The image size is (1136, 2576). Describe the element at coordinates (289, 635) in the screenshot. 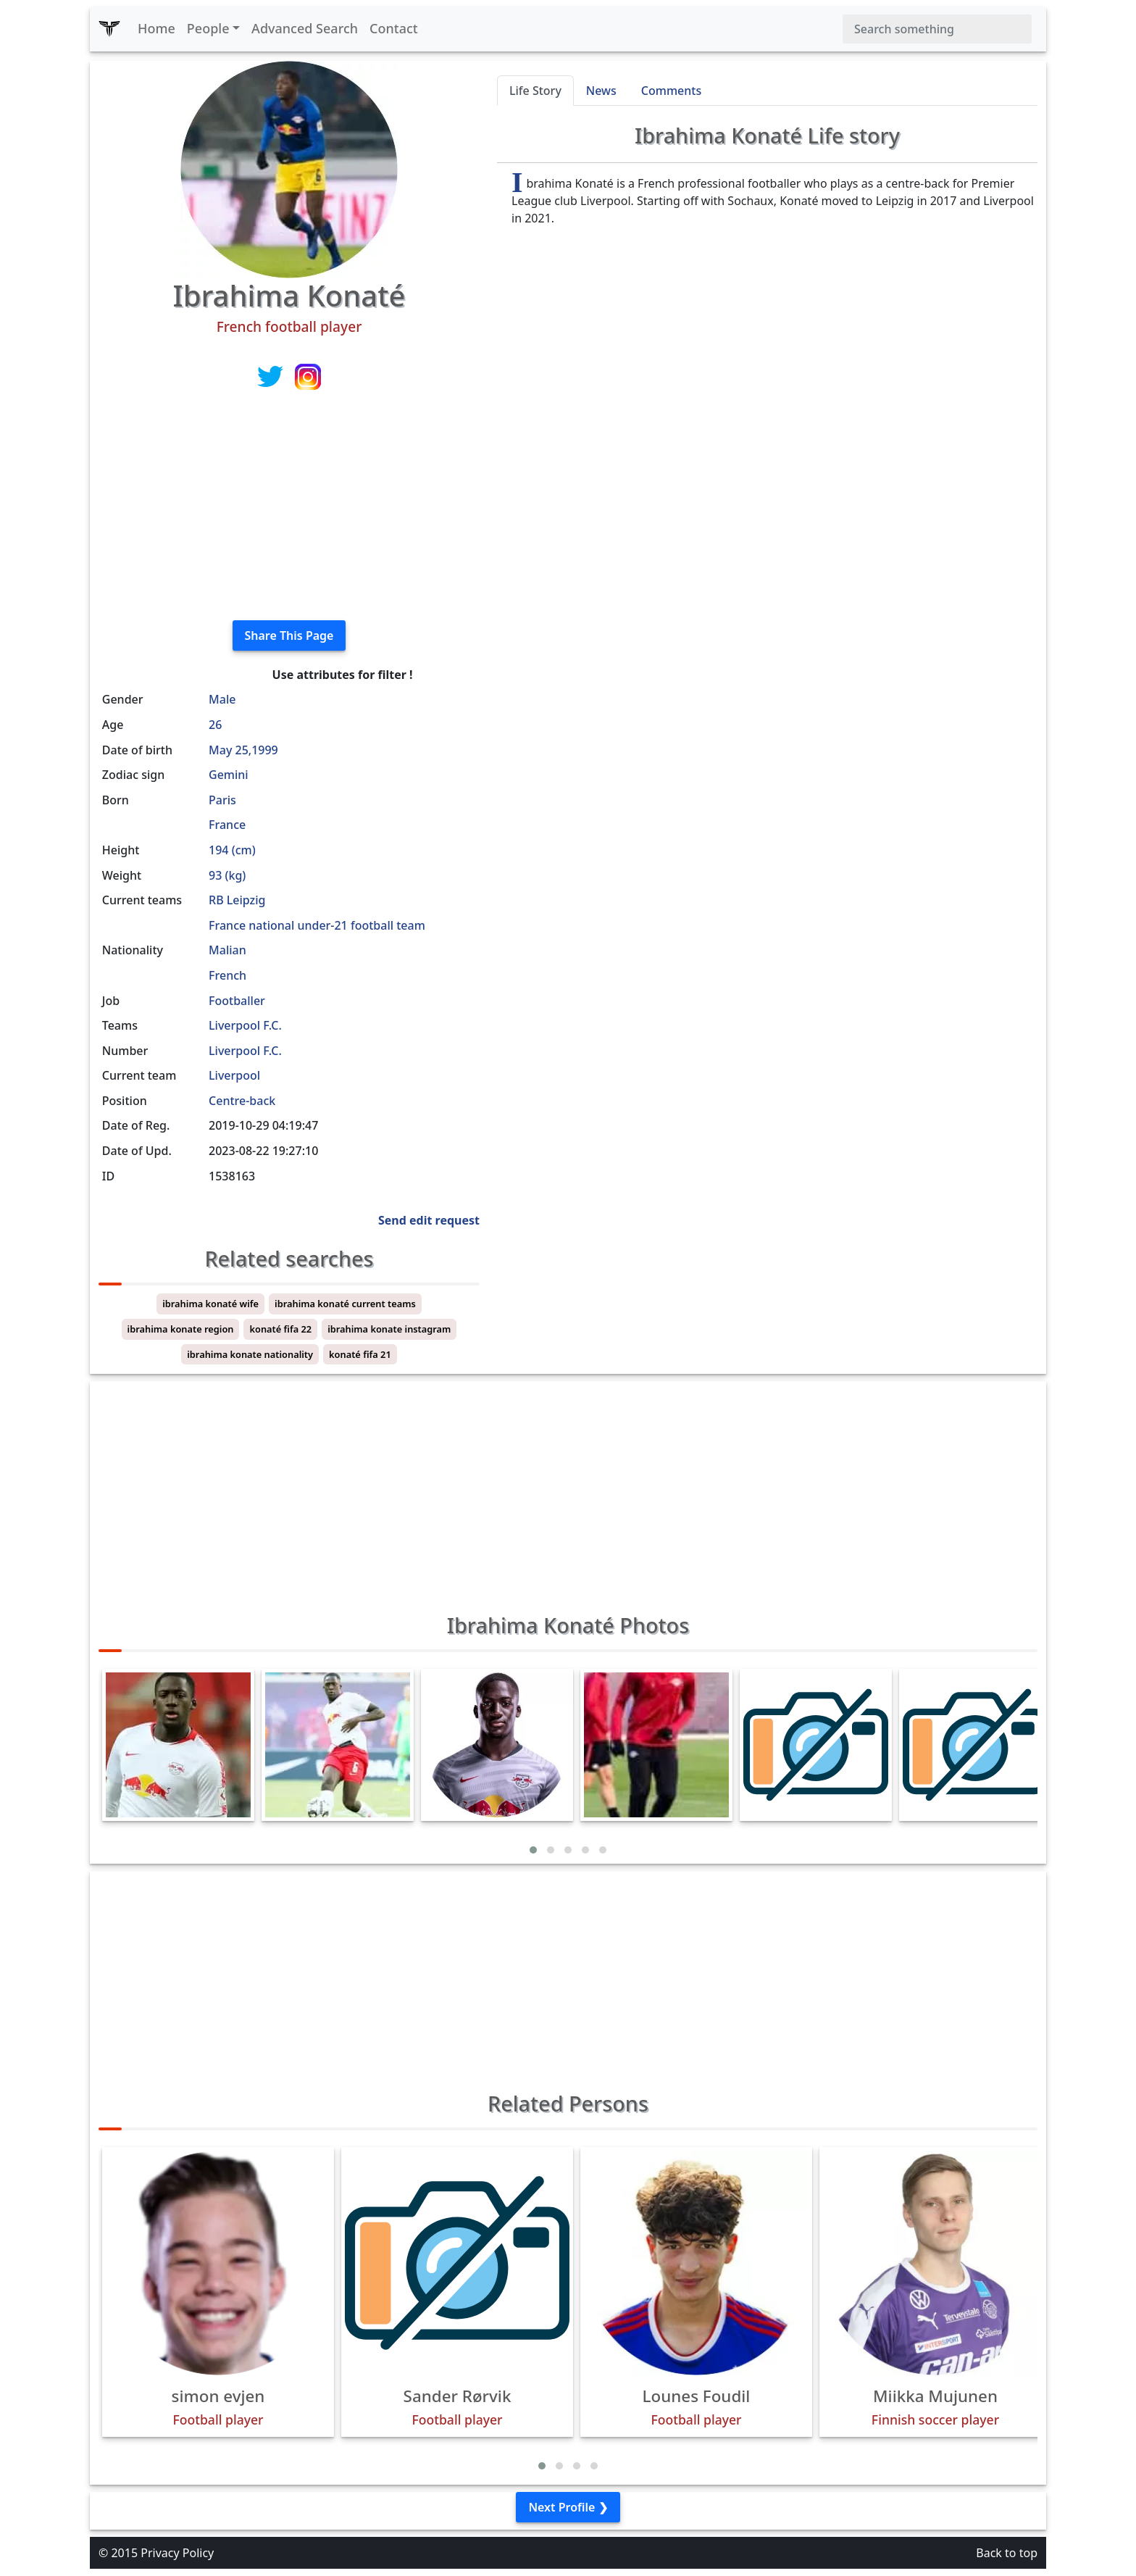

I see `Share This Page` at that location.